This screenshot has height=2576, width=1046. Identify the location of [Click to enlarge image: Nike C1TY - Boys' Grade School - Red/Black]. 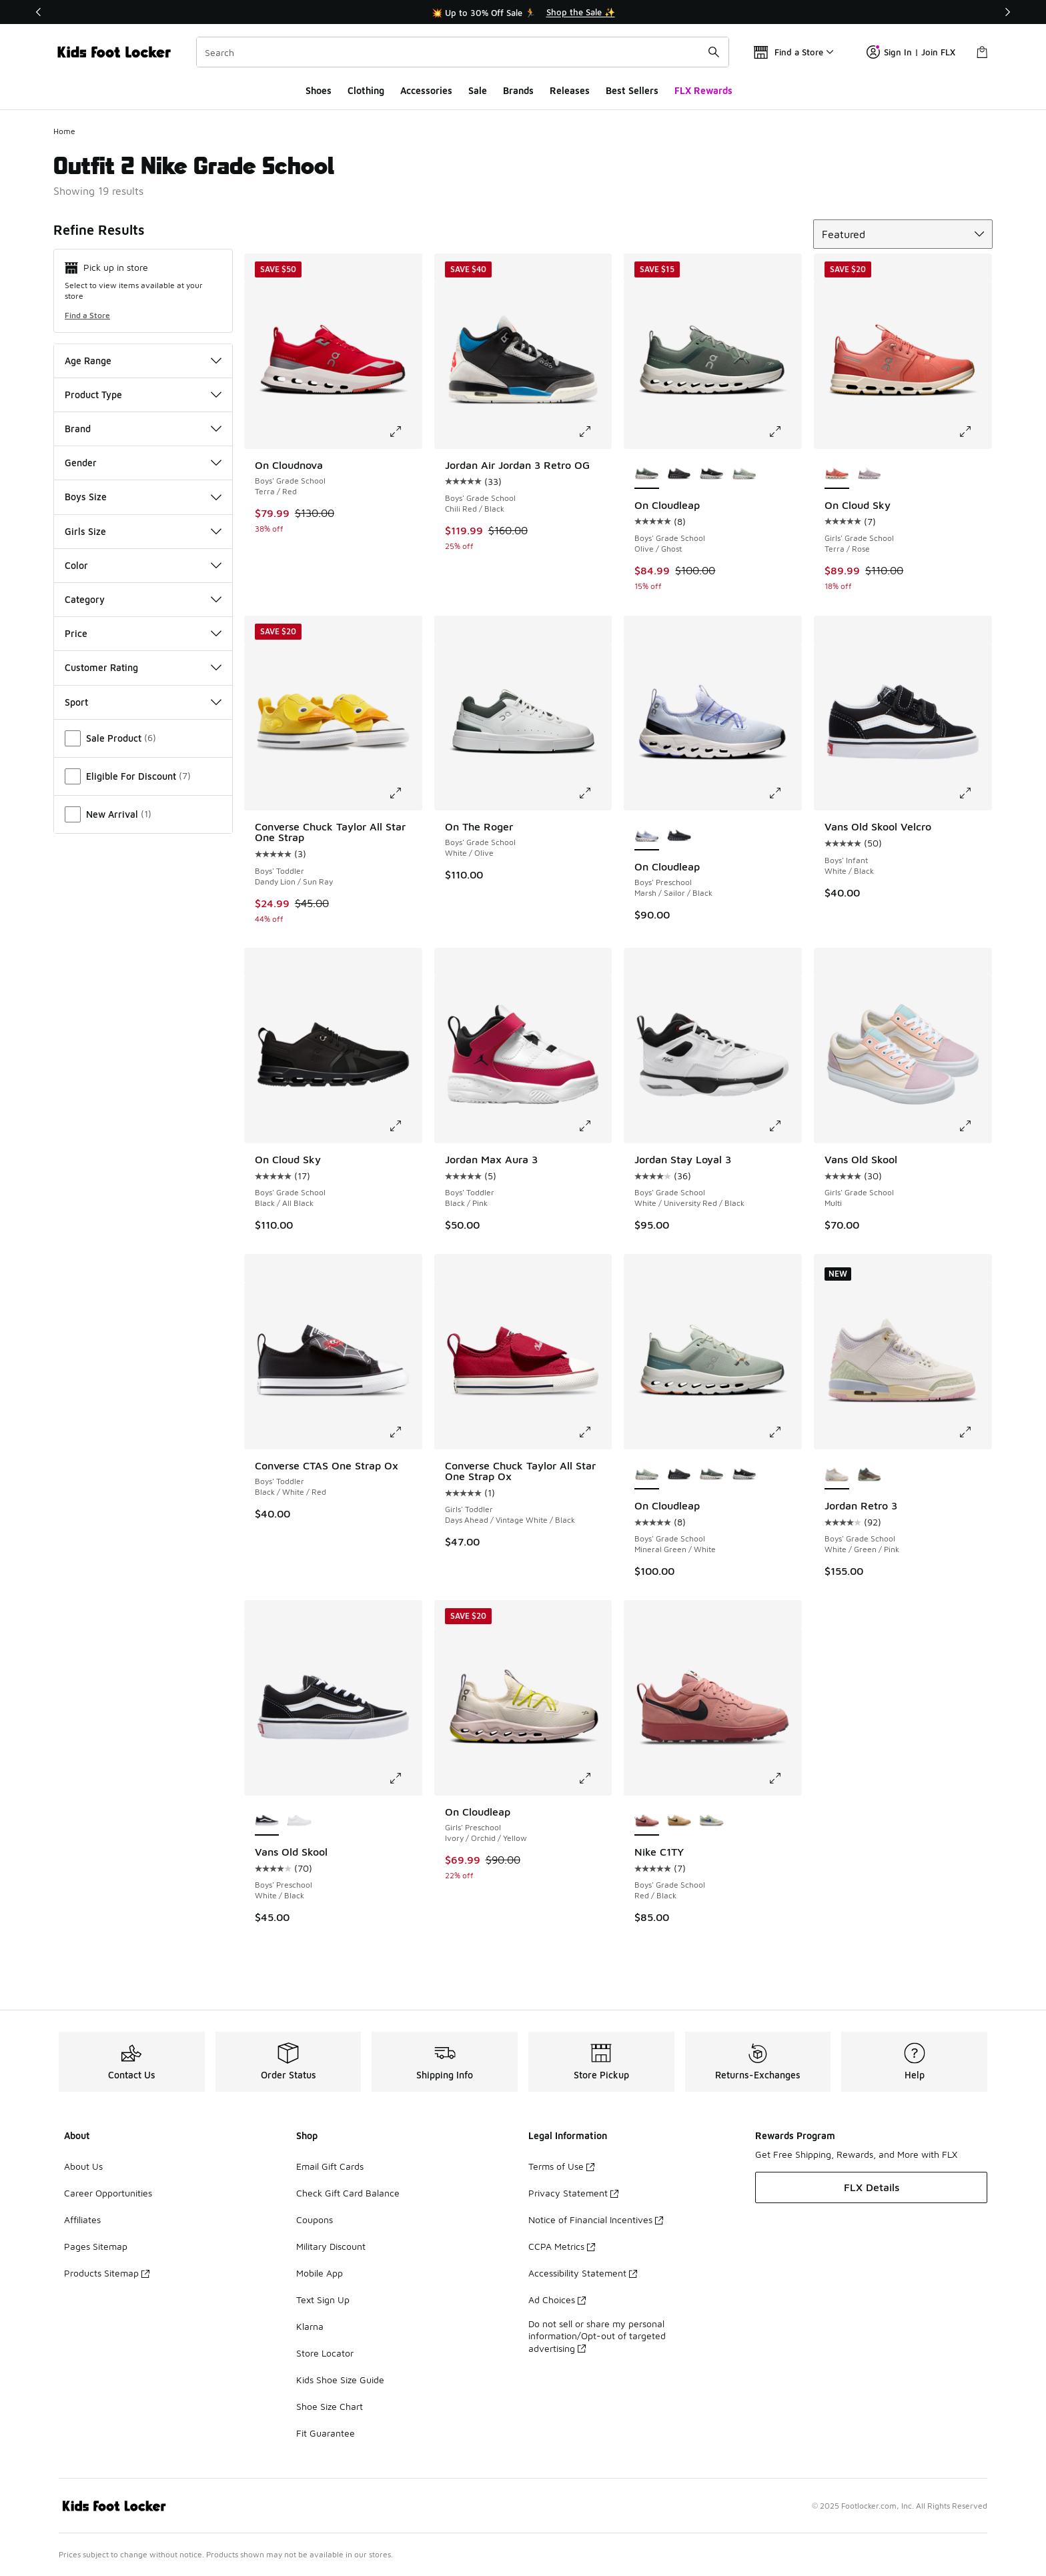
(784, 1778).